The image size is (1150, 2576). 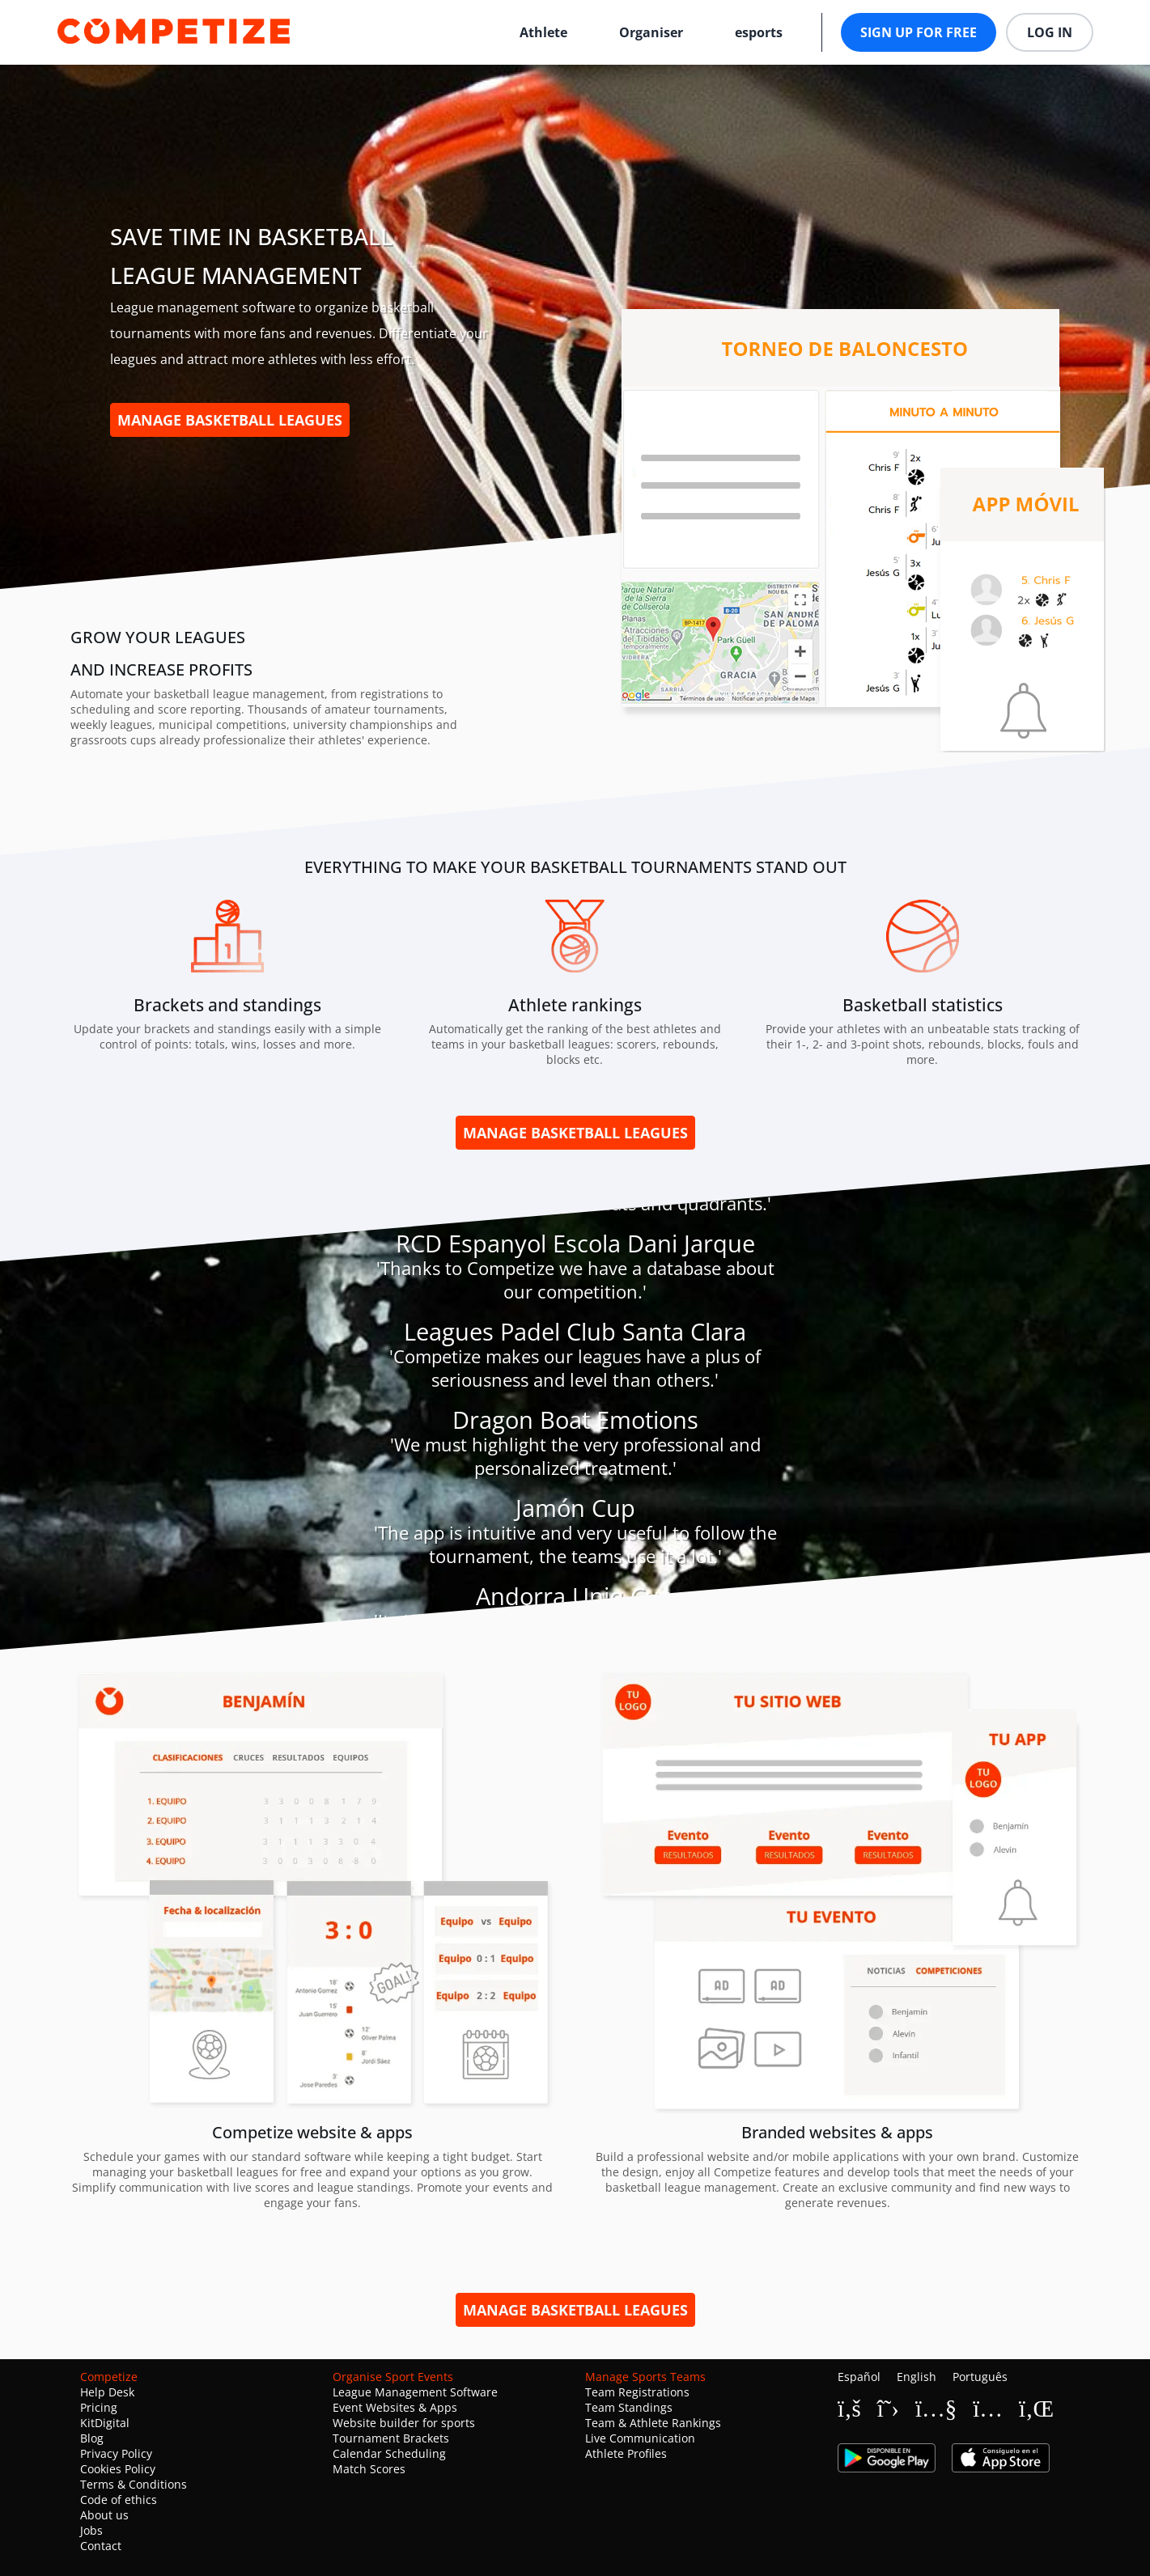 What do you see at coordinates (626, 2453) in the screenshot?
I see `Athlete Profiles` at bounding box center [626, 2453].